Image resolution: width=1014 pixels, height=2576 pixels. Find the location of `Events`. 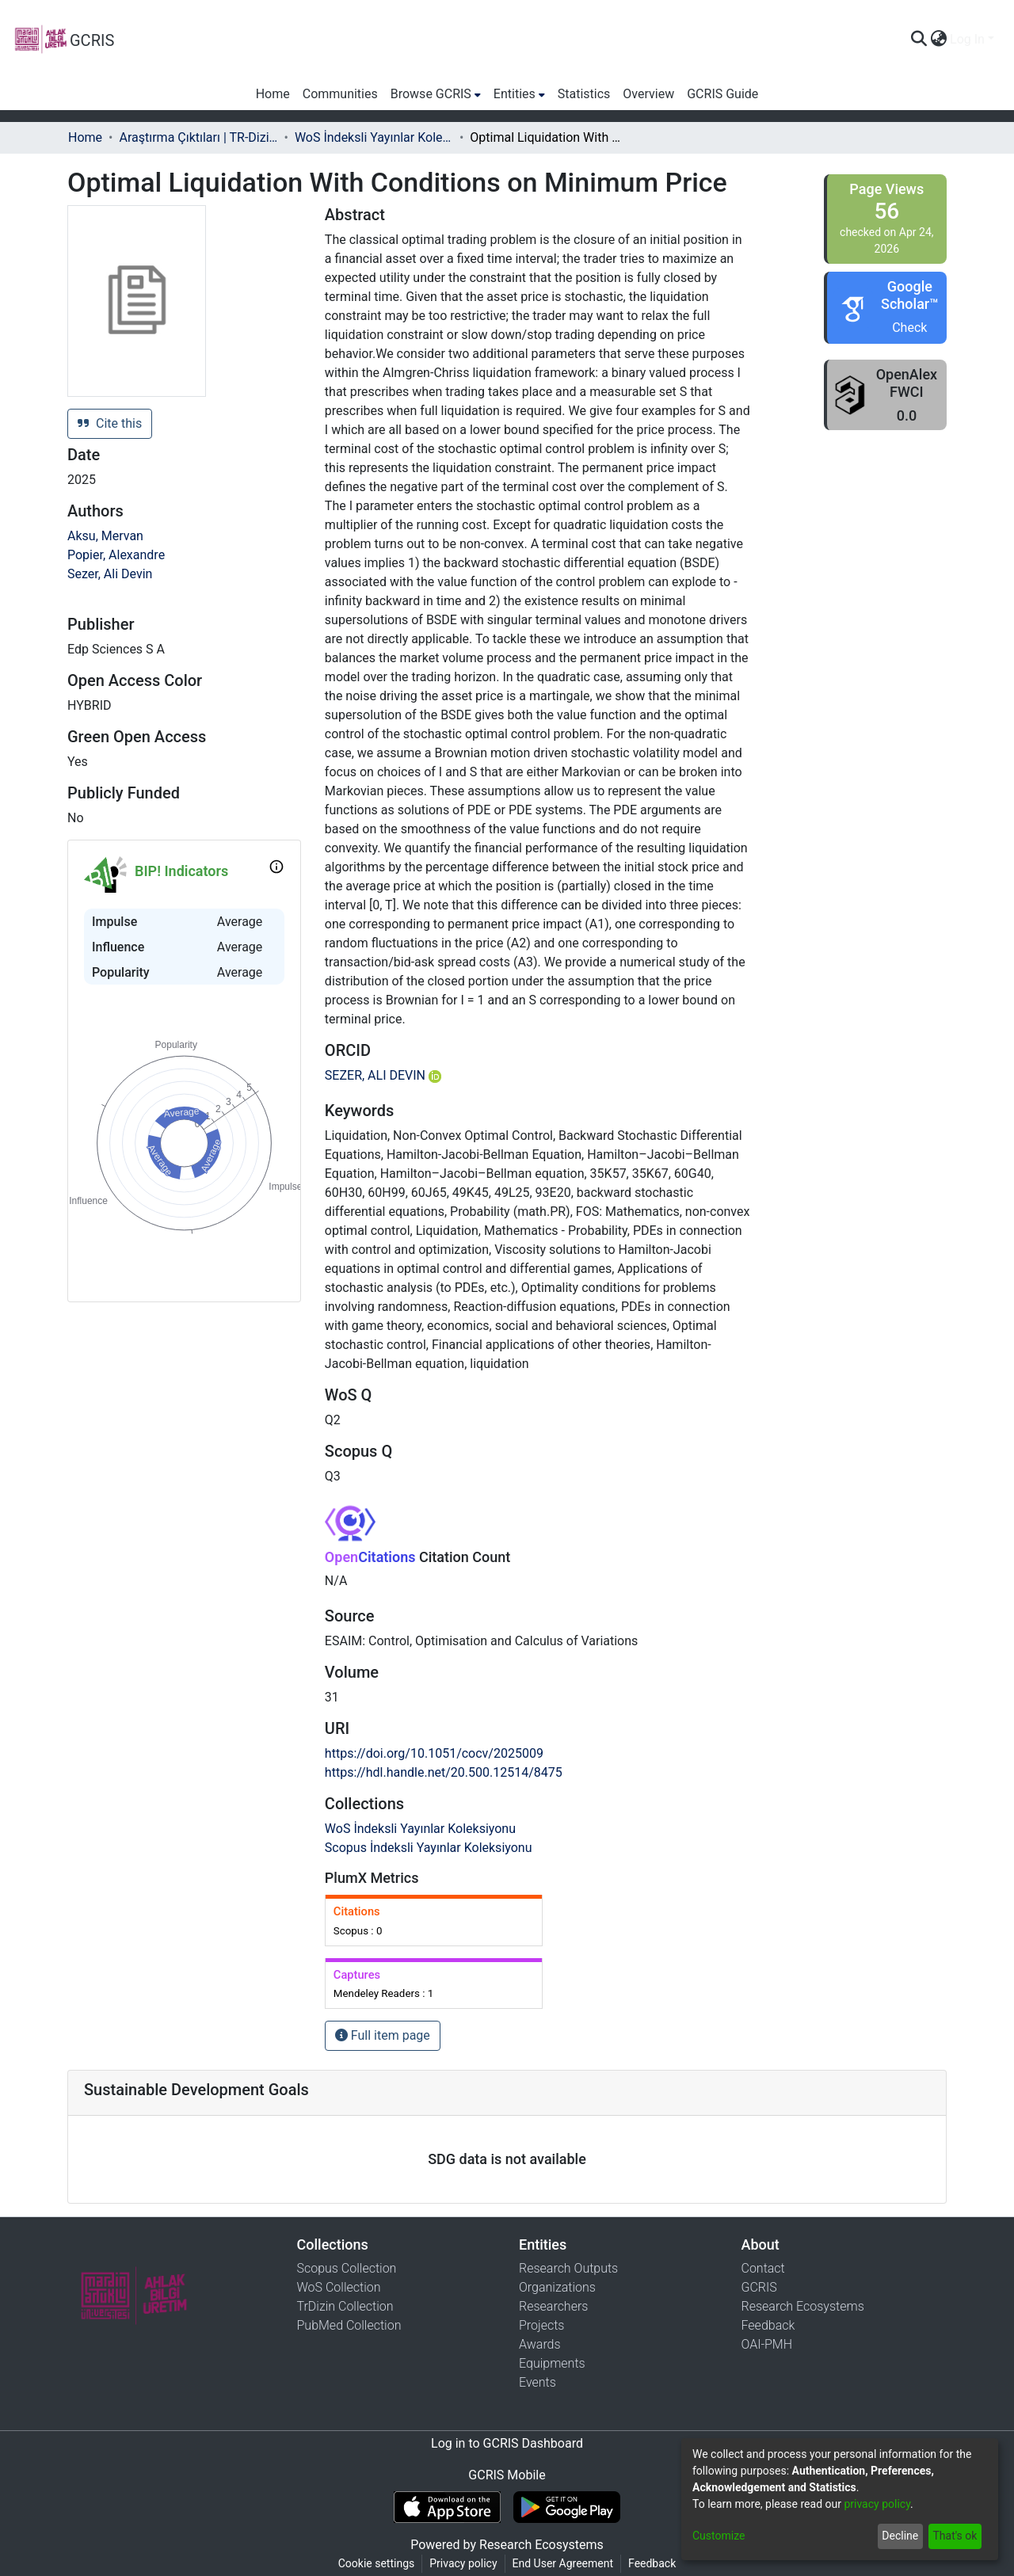

Events is located at coordinates (537, 2382).